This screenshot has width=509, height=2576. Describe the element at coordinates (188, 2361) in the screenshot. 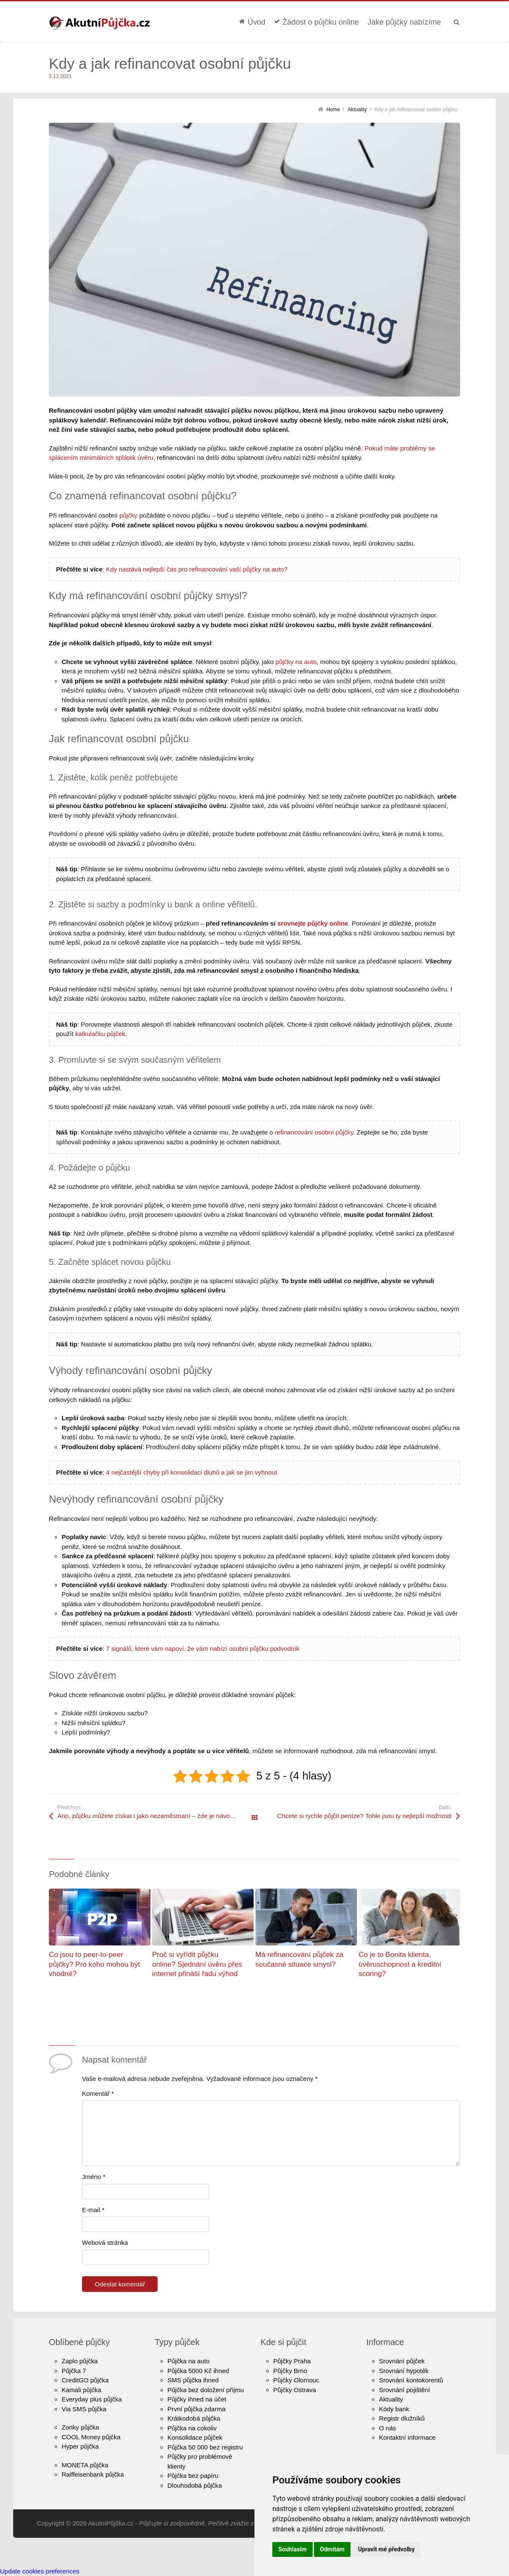

I see `Půjčka na auto` at that location.